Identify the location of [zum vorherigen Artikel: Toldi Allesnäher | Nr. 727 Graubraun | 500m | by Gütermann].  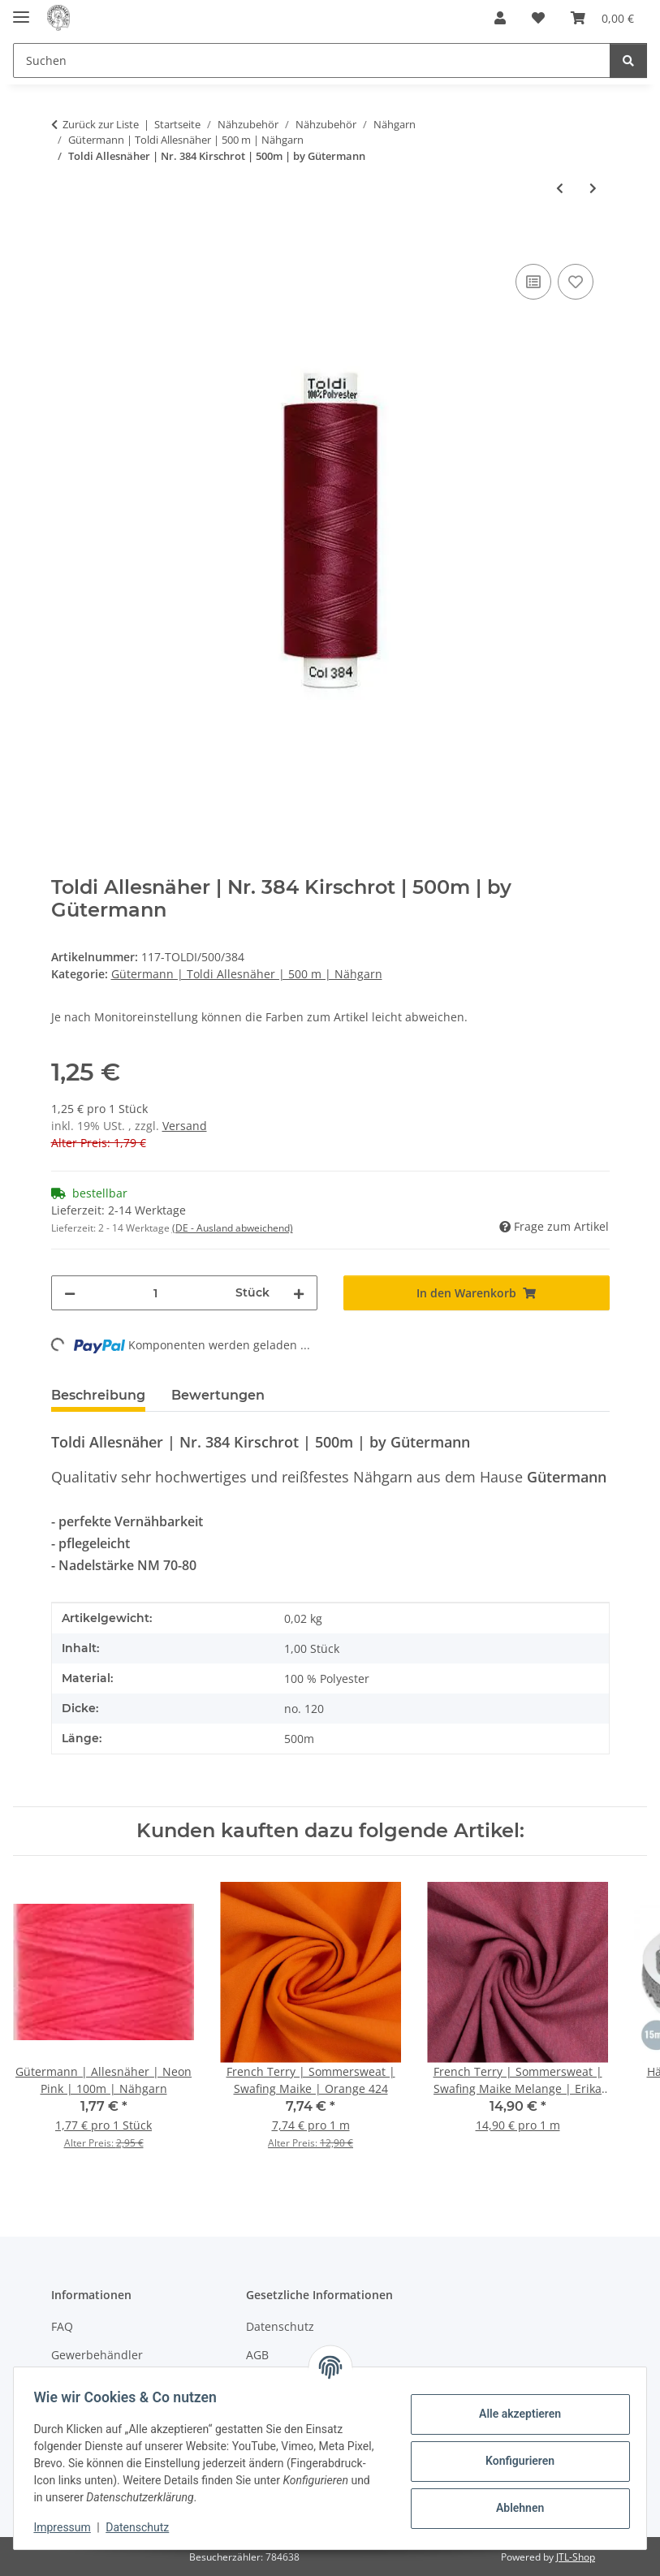
(559, 187).